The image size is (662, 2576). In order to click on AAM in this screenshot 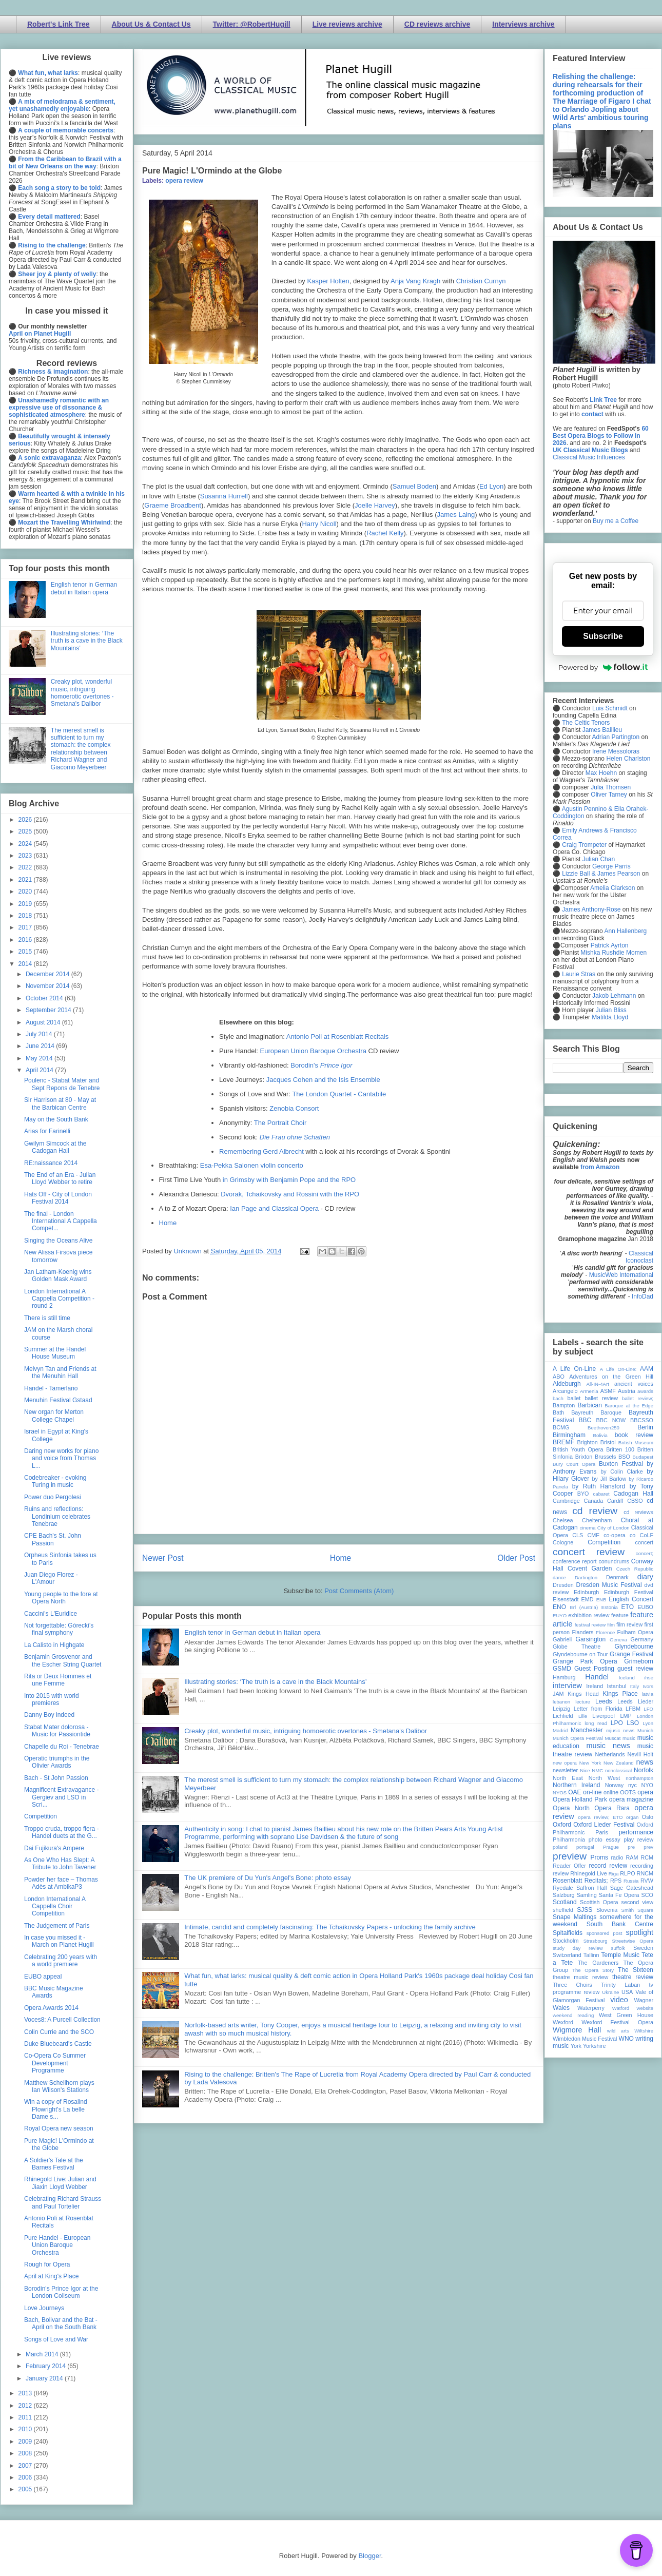, I will do `click(646, 1368)`.